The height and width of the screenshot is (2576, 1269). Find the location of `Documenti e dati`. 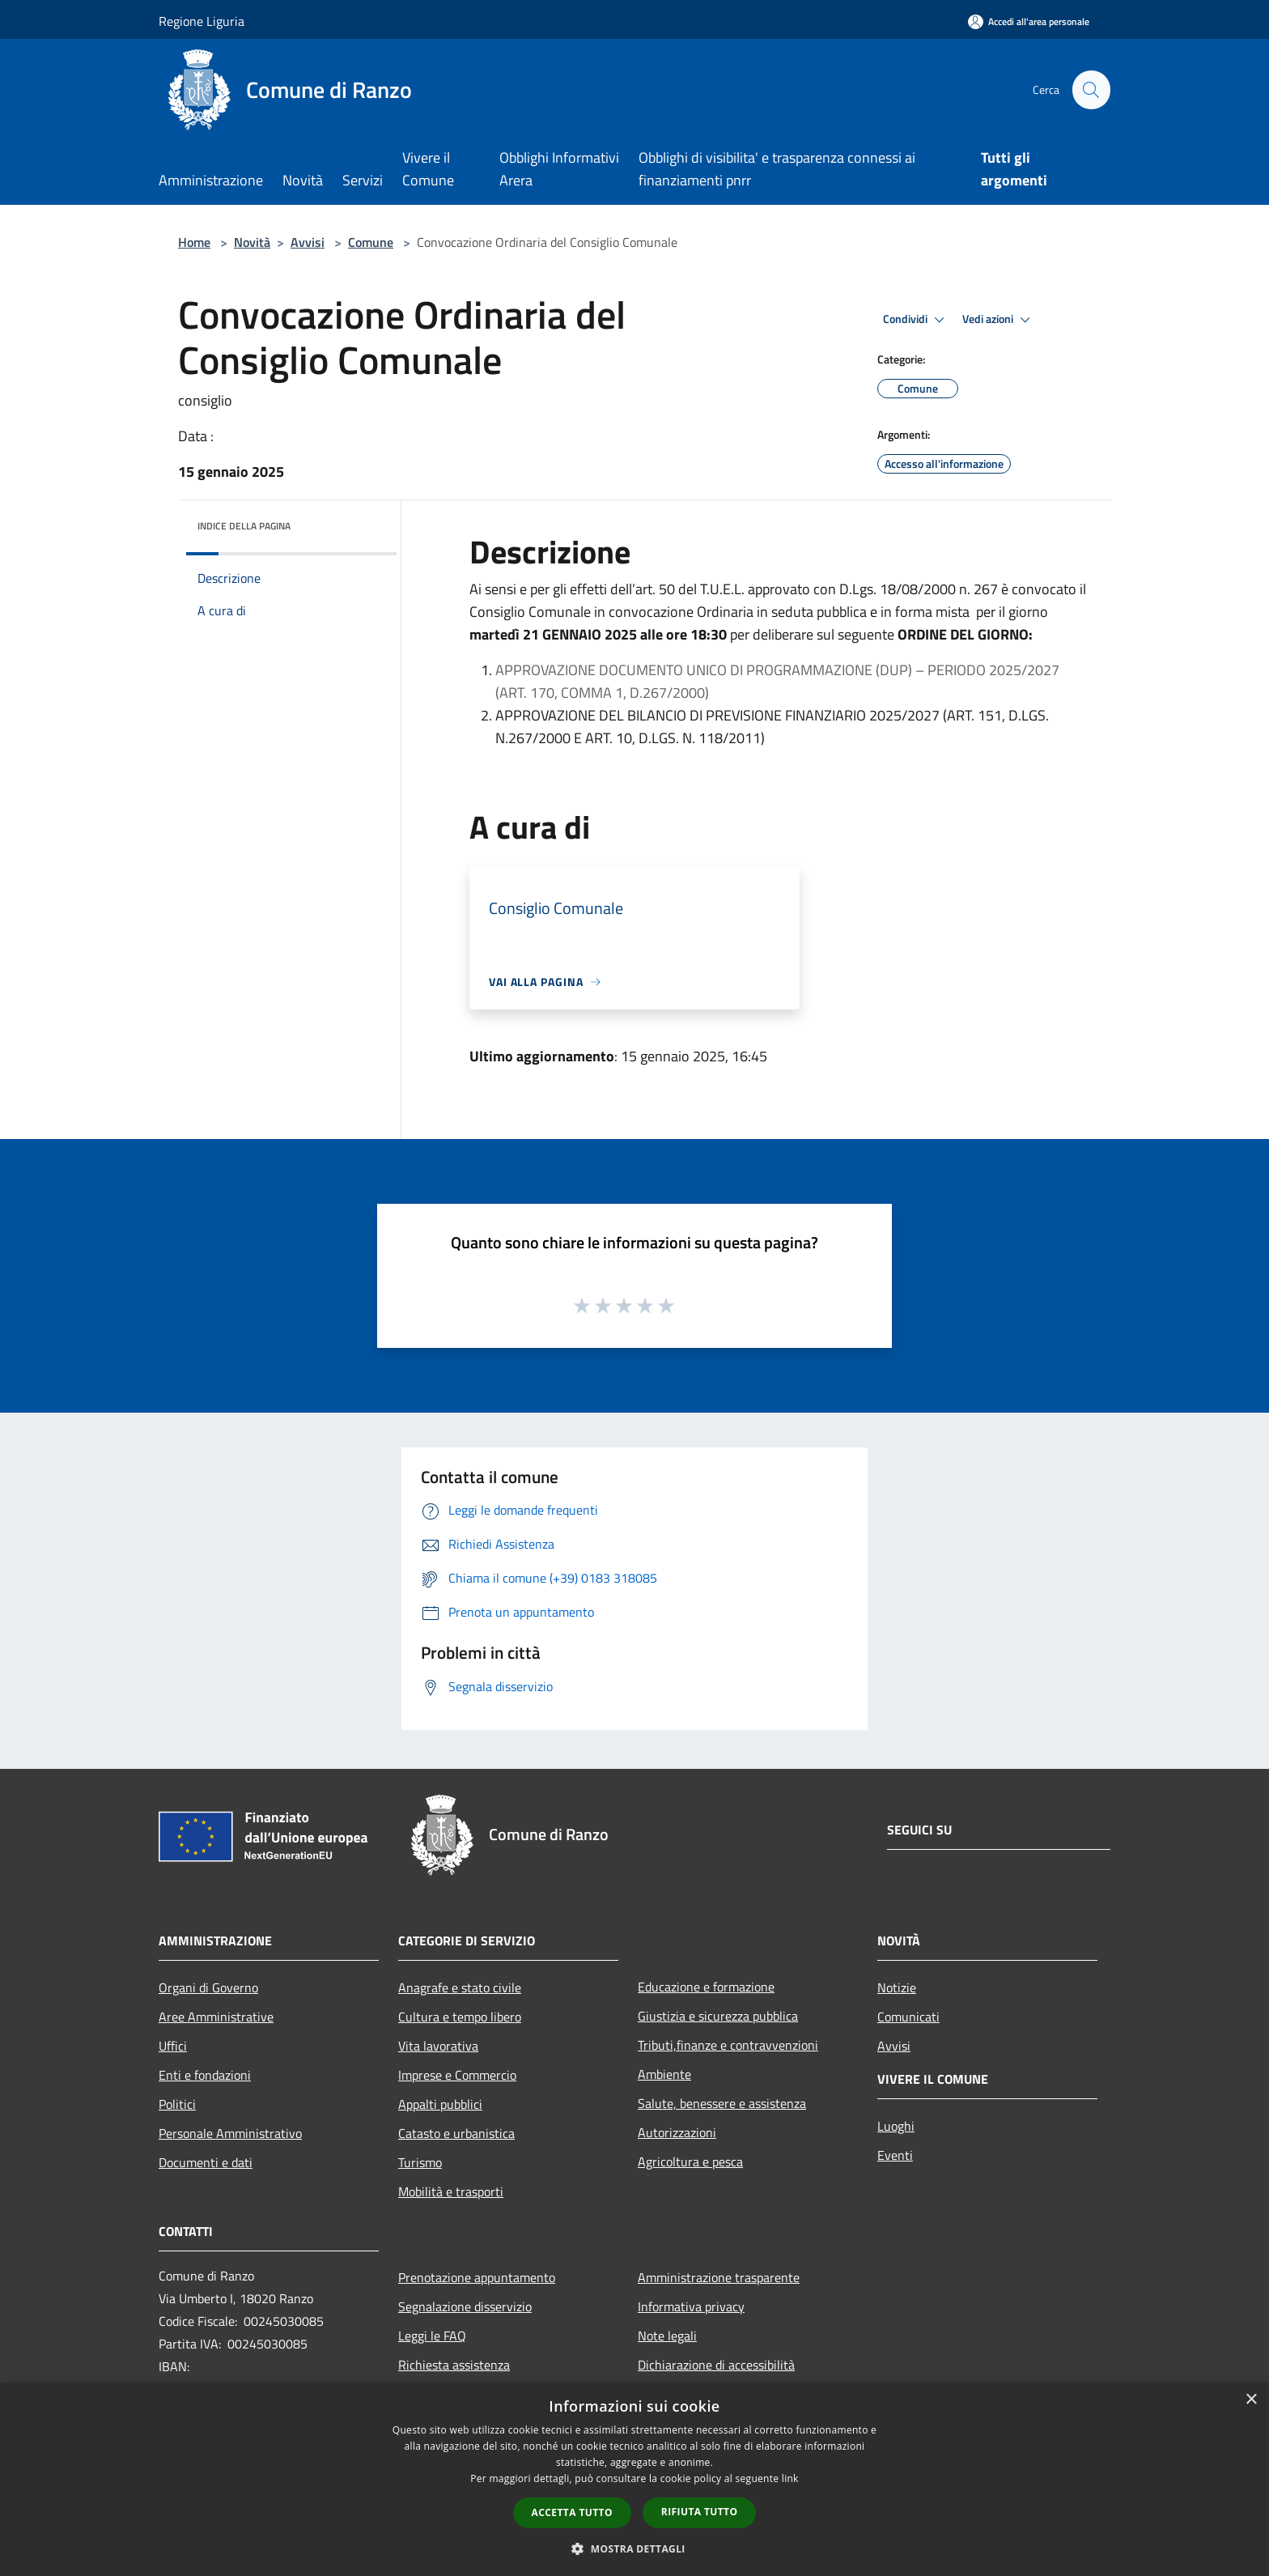

Documenti e dati is located at coordinates (206, 2162).